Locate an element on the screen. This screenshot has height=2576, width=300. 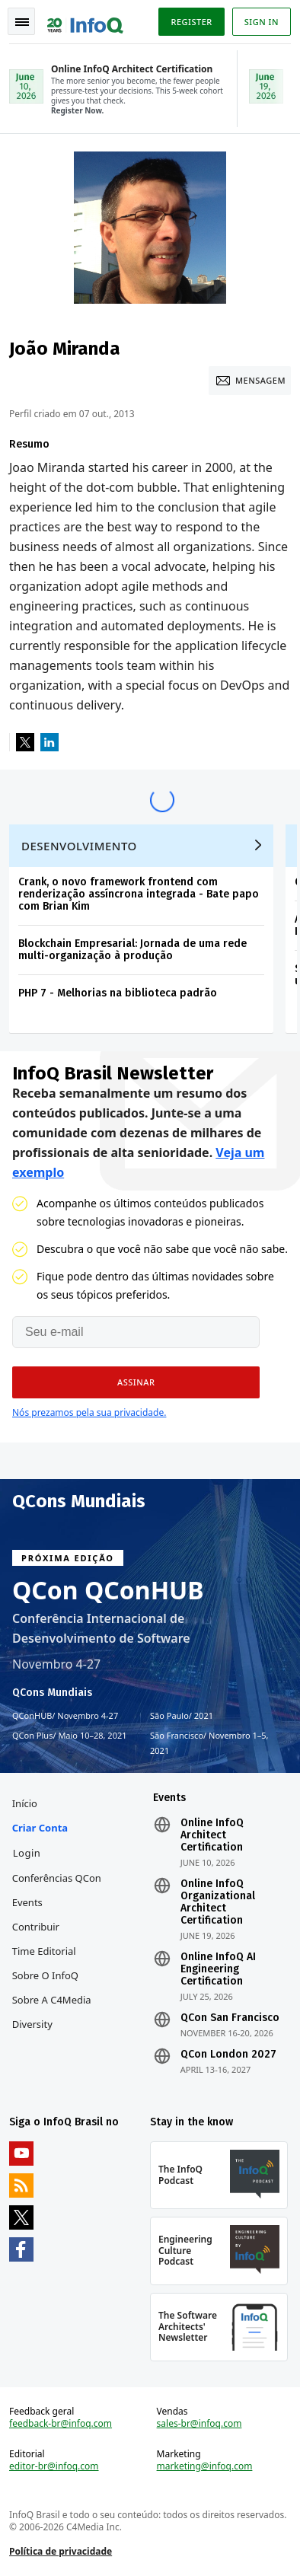
Desenvolvimento is located at coordinates (79, 845).